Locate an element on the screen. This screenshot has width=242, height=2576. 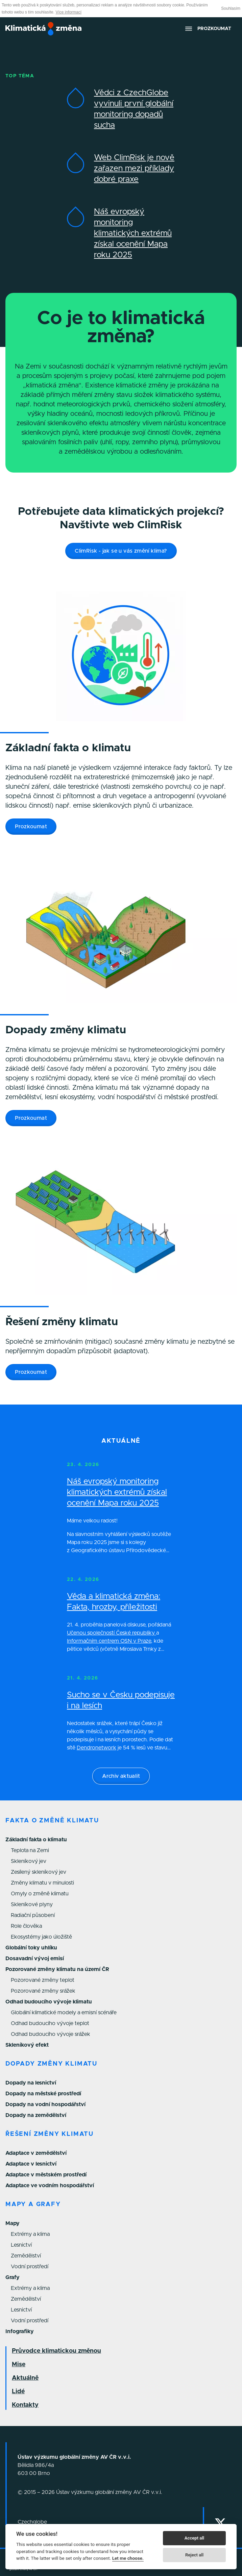
Lesnictví is located at coordinates (21, 2245).